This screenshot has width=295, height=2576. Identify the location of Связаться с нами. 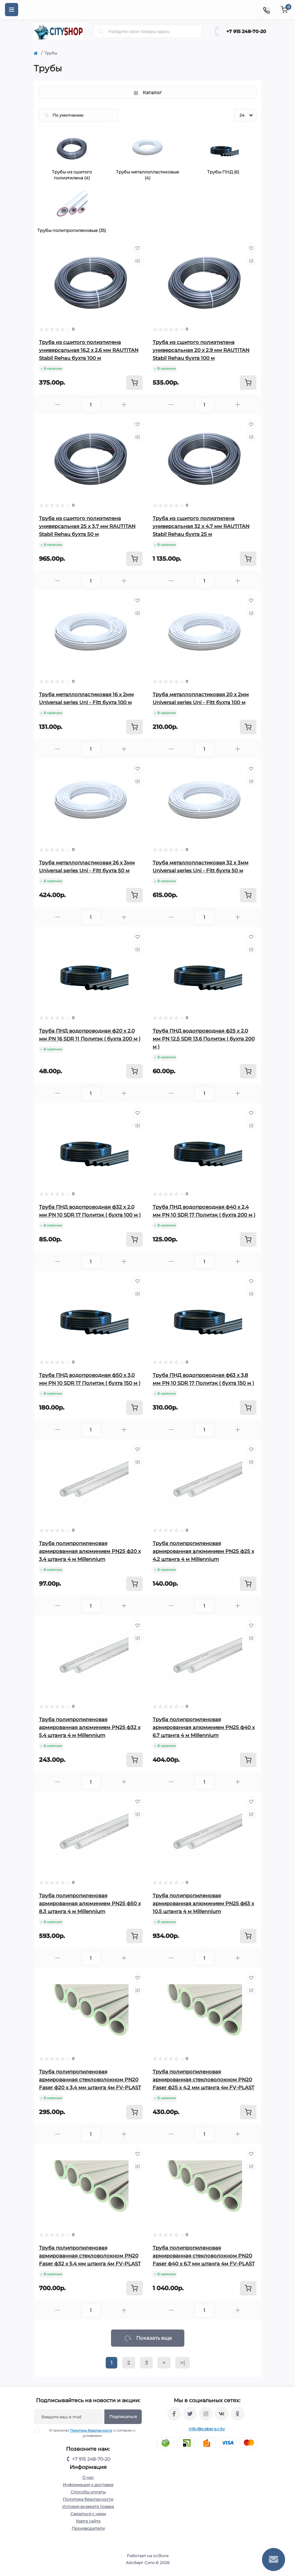
(88, 2513).